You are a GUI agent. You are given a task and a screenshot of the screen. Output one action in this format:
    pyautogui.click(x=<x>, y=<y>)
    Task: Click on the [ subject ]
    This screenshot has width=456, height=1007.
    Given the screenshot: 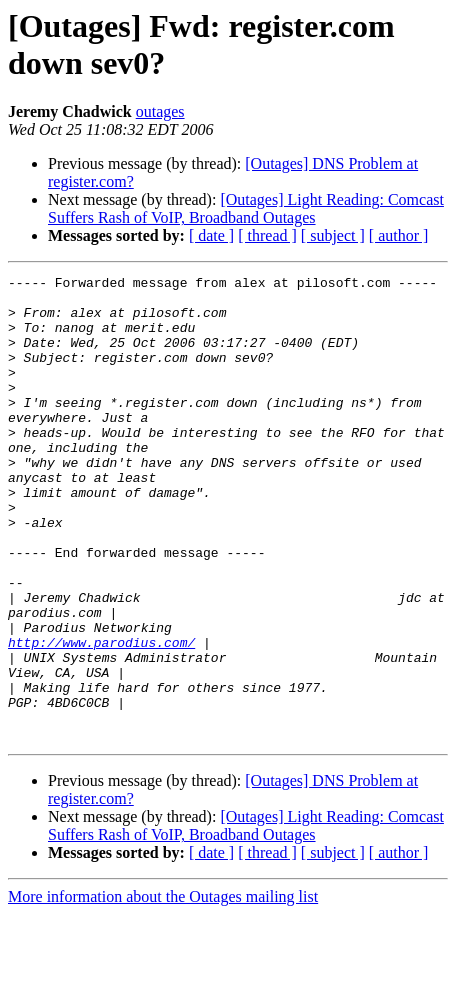 What is the action you would take?
    pyautogui.click(x=333, y=235)
    